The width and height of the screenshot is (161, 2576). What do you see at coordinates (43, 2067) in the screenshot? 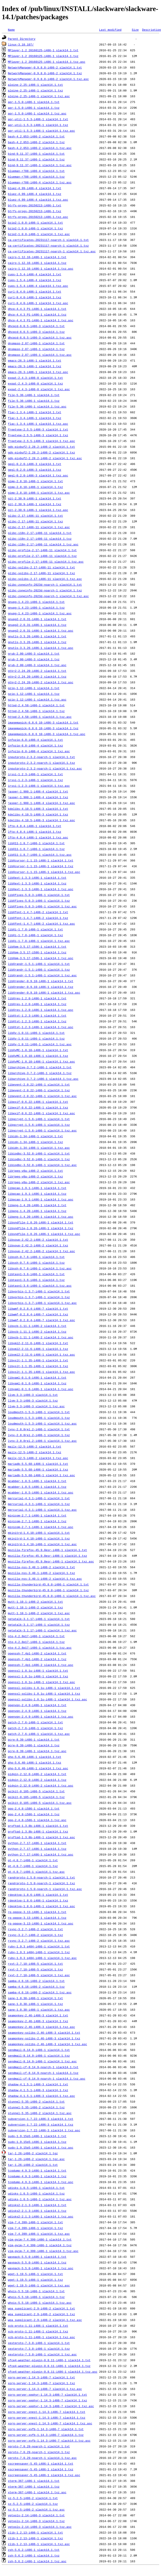
I see `sendmail-cf-8.14.9-noarch-1_slack14.1.txt` at bounding box center [43, 2067].